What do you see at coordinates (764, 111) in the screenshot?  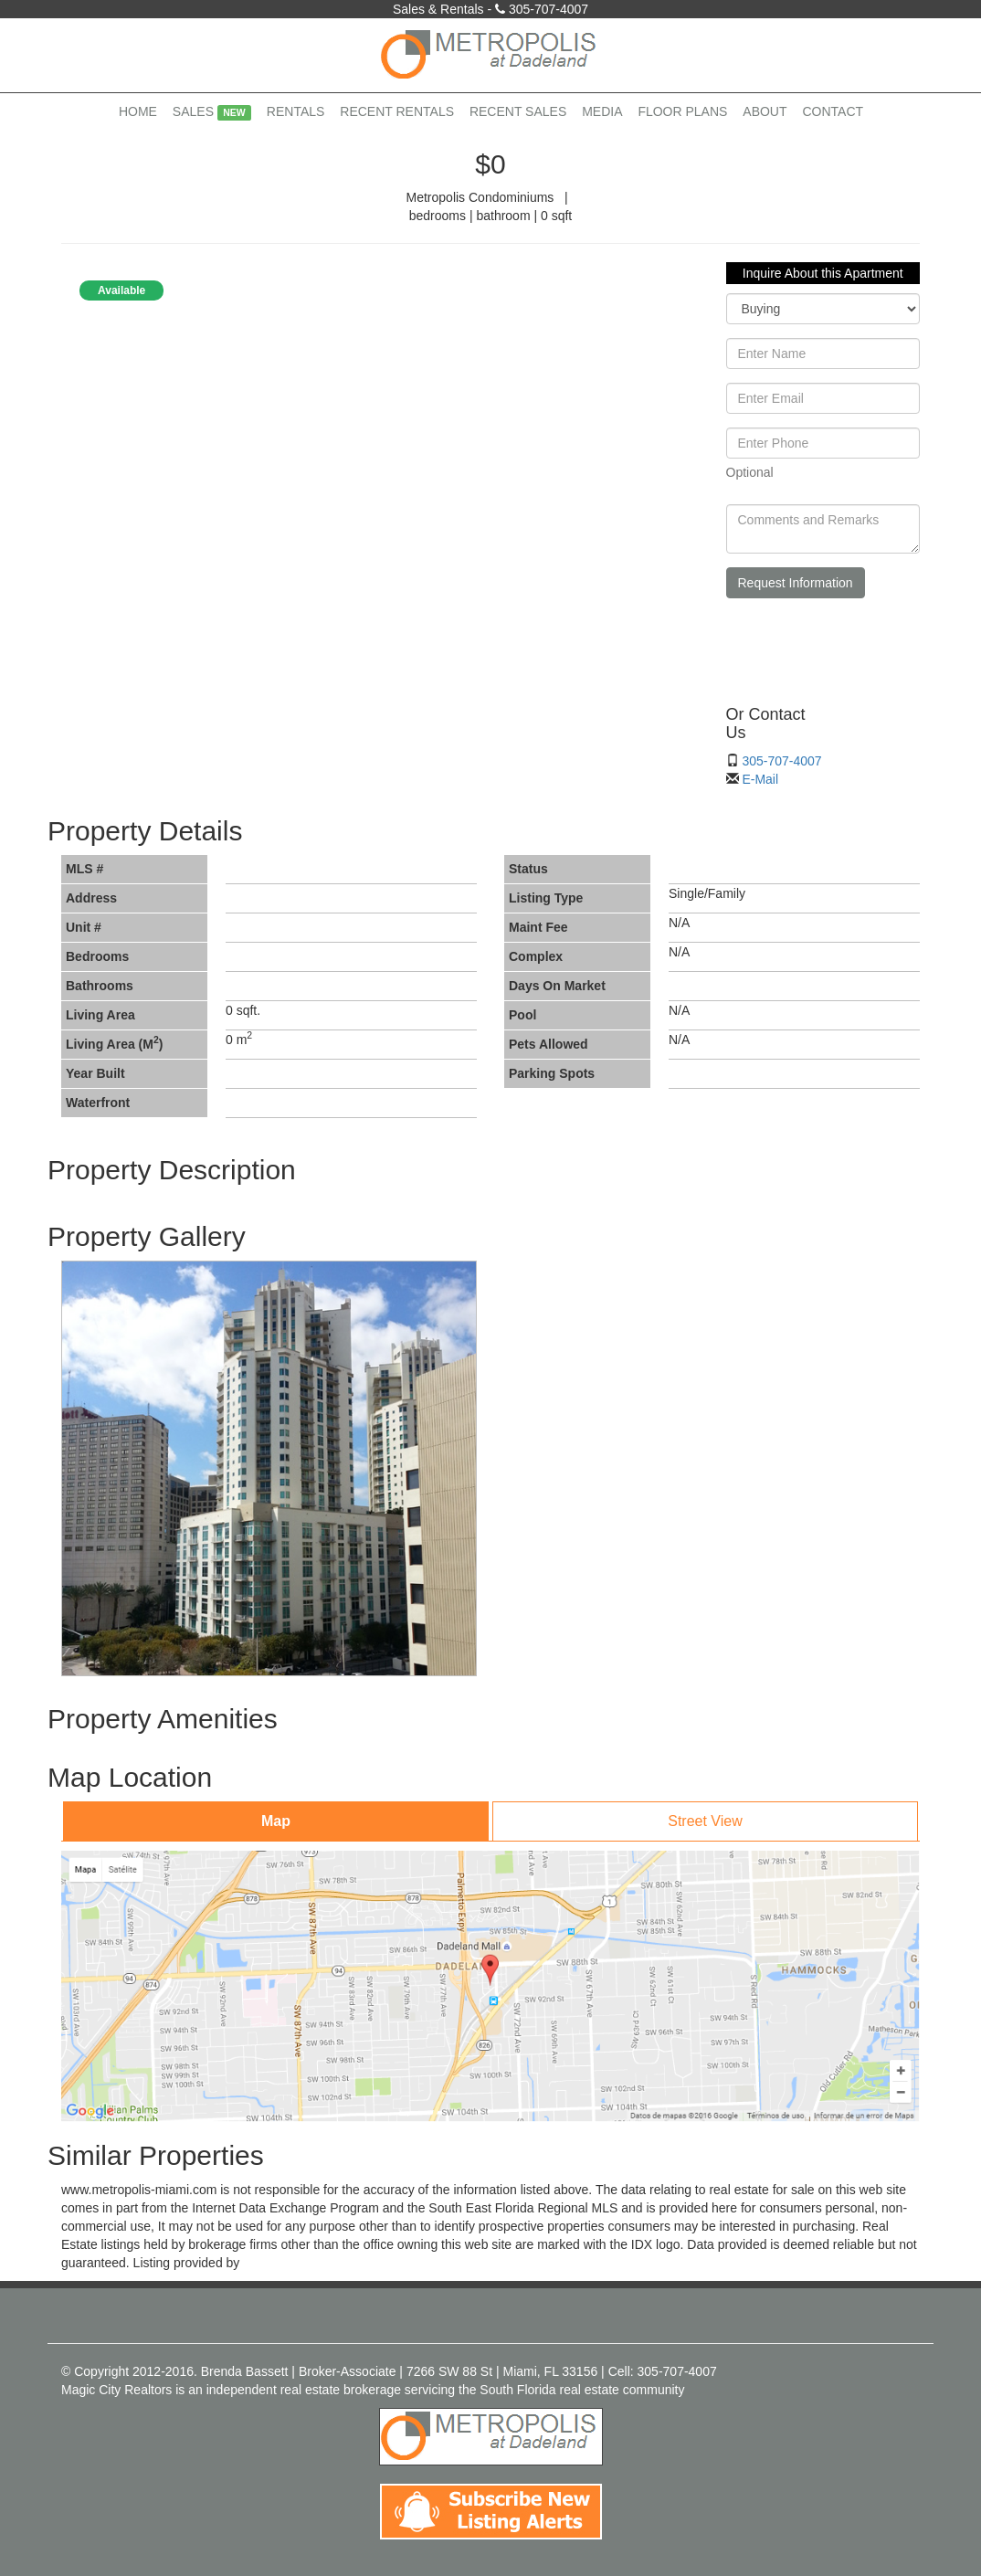 I see `About` at bounding box center [764, 111].